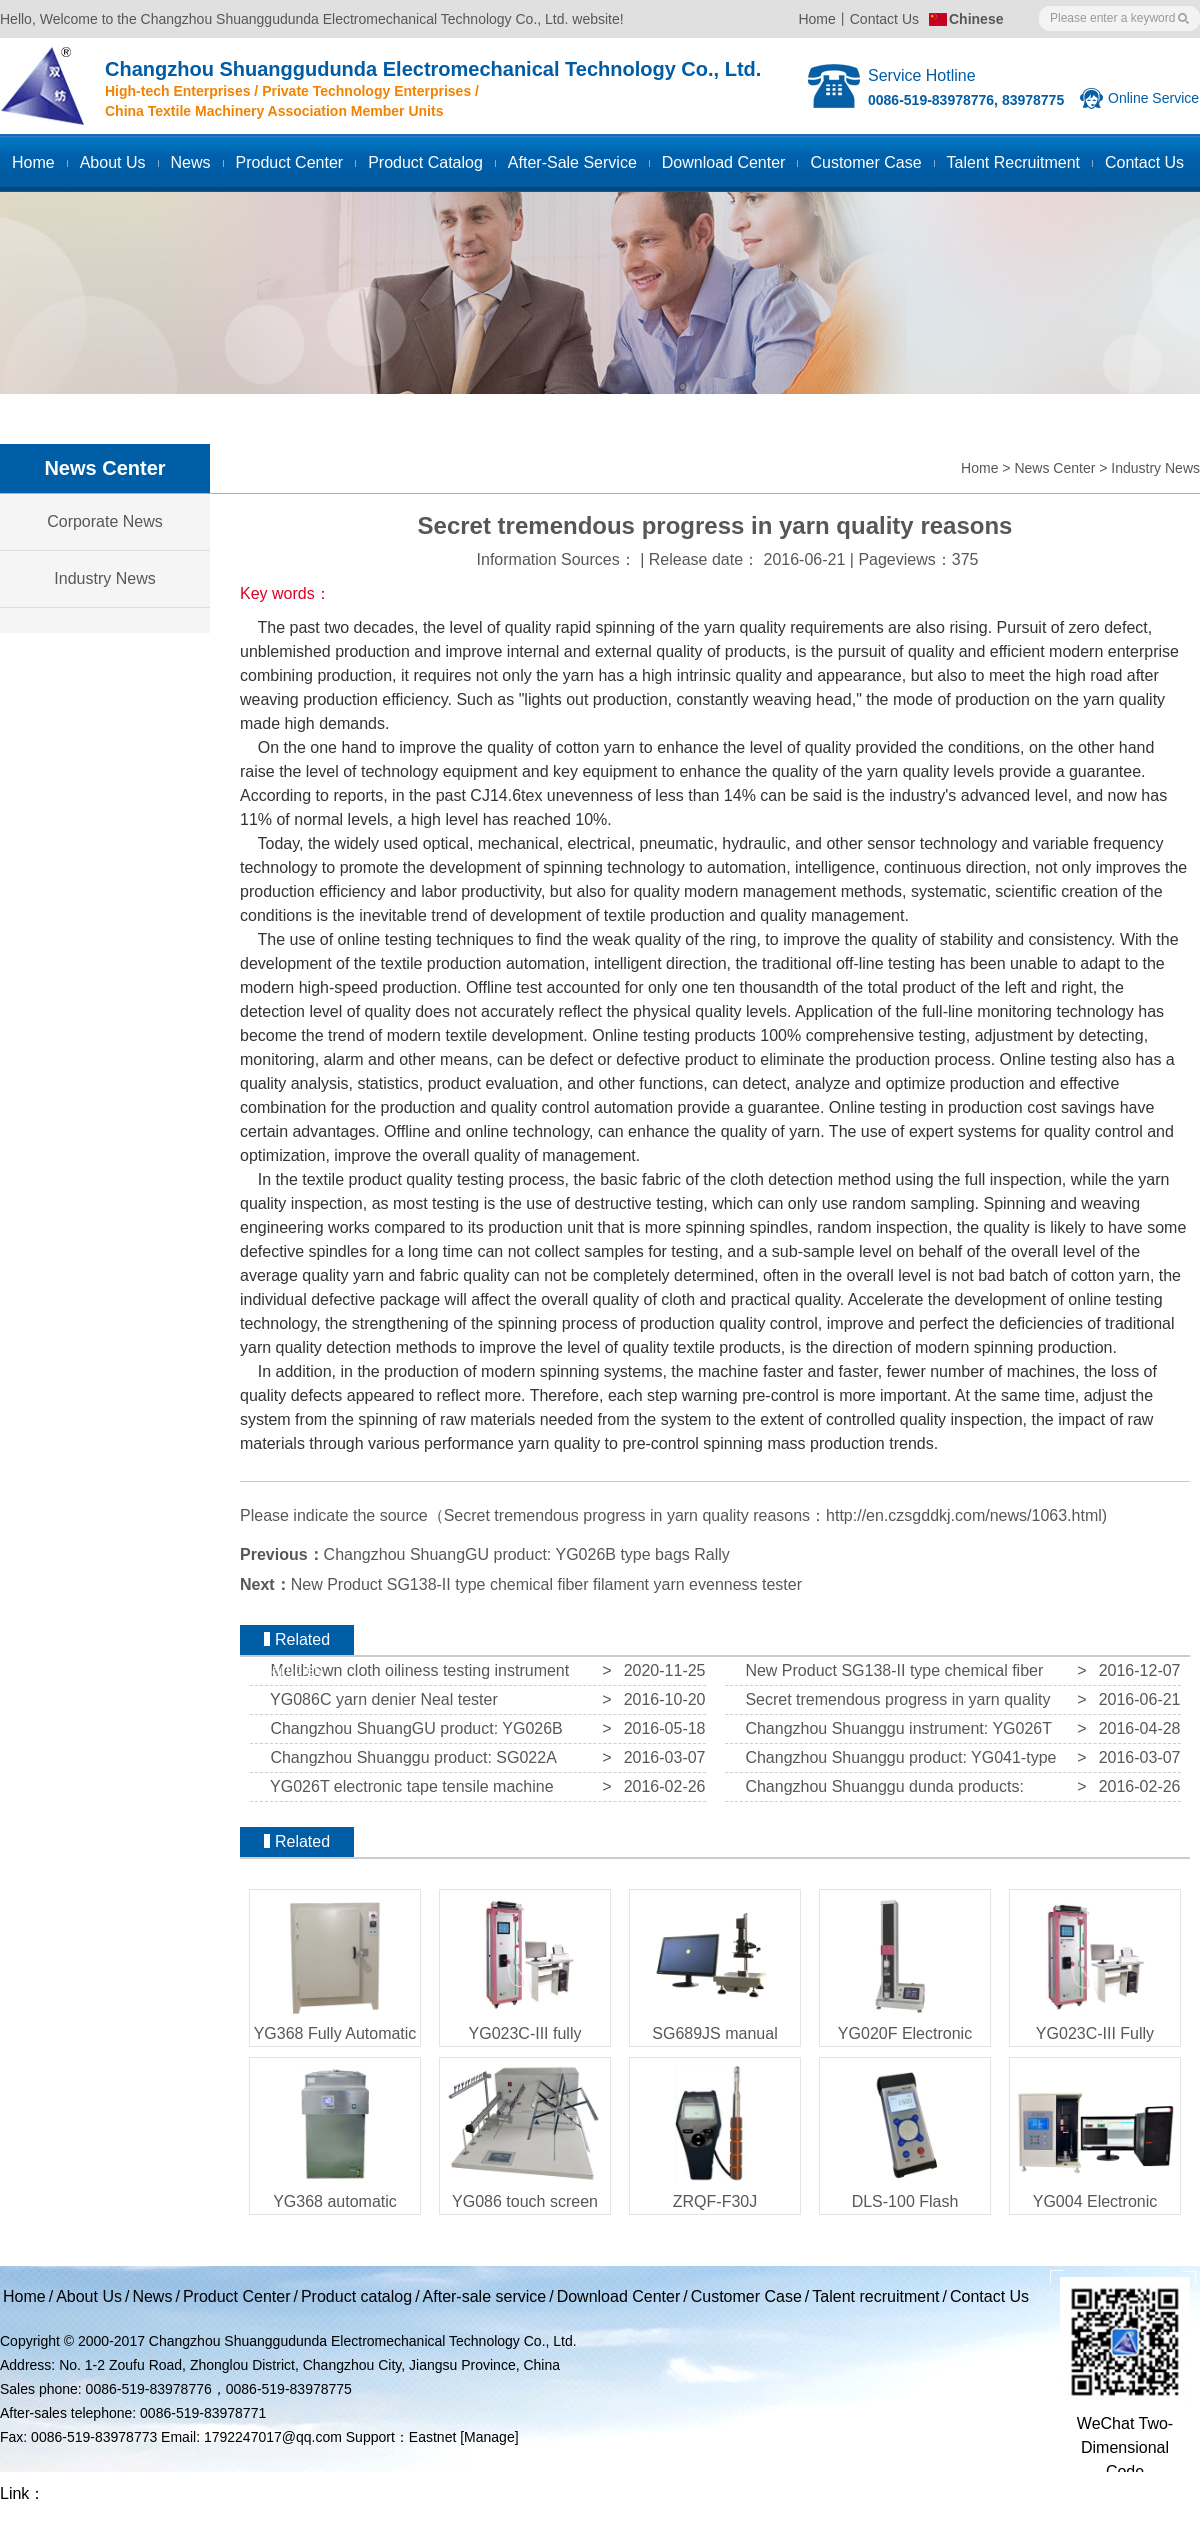  Describe the element at coordinates (1013, 162) in the screenshot. I see `Talent recruitment` at that location.